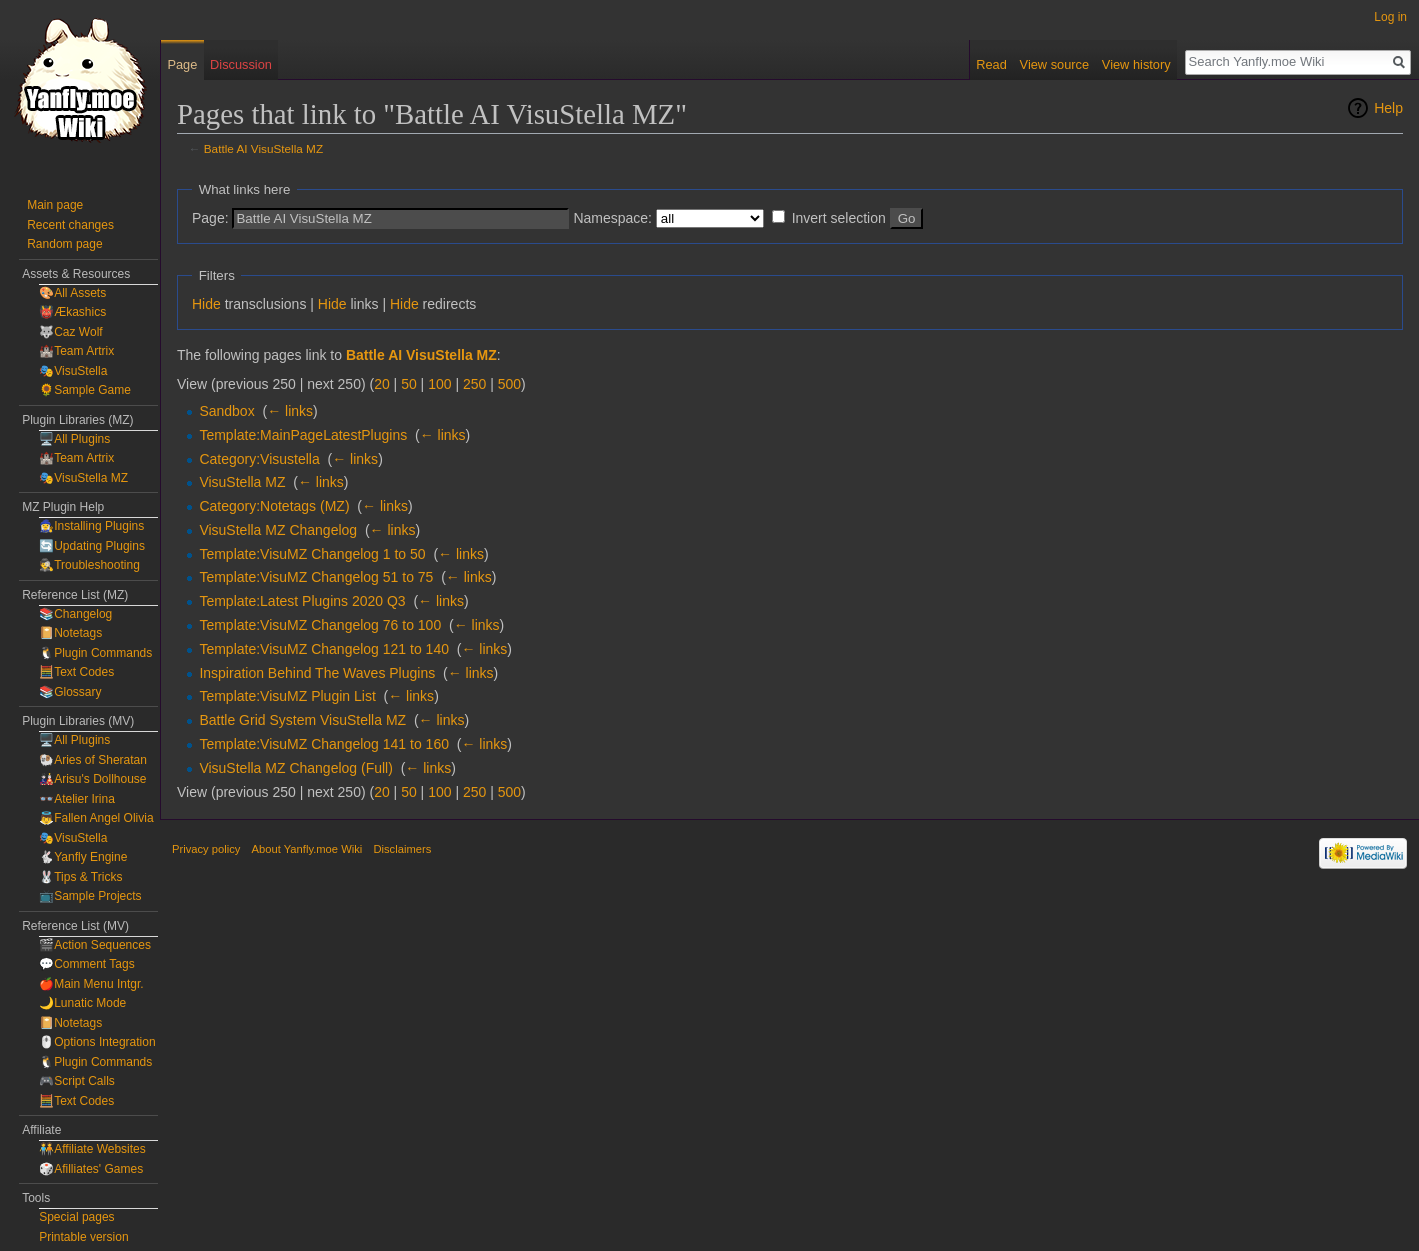  Describe the element at coordinates (92, 779) in the screenshot. I see `🎎Arisu's Dollhouse` at that location.